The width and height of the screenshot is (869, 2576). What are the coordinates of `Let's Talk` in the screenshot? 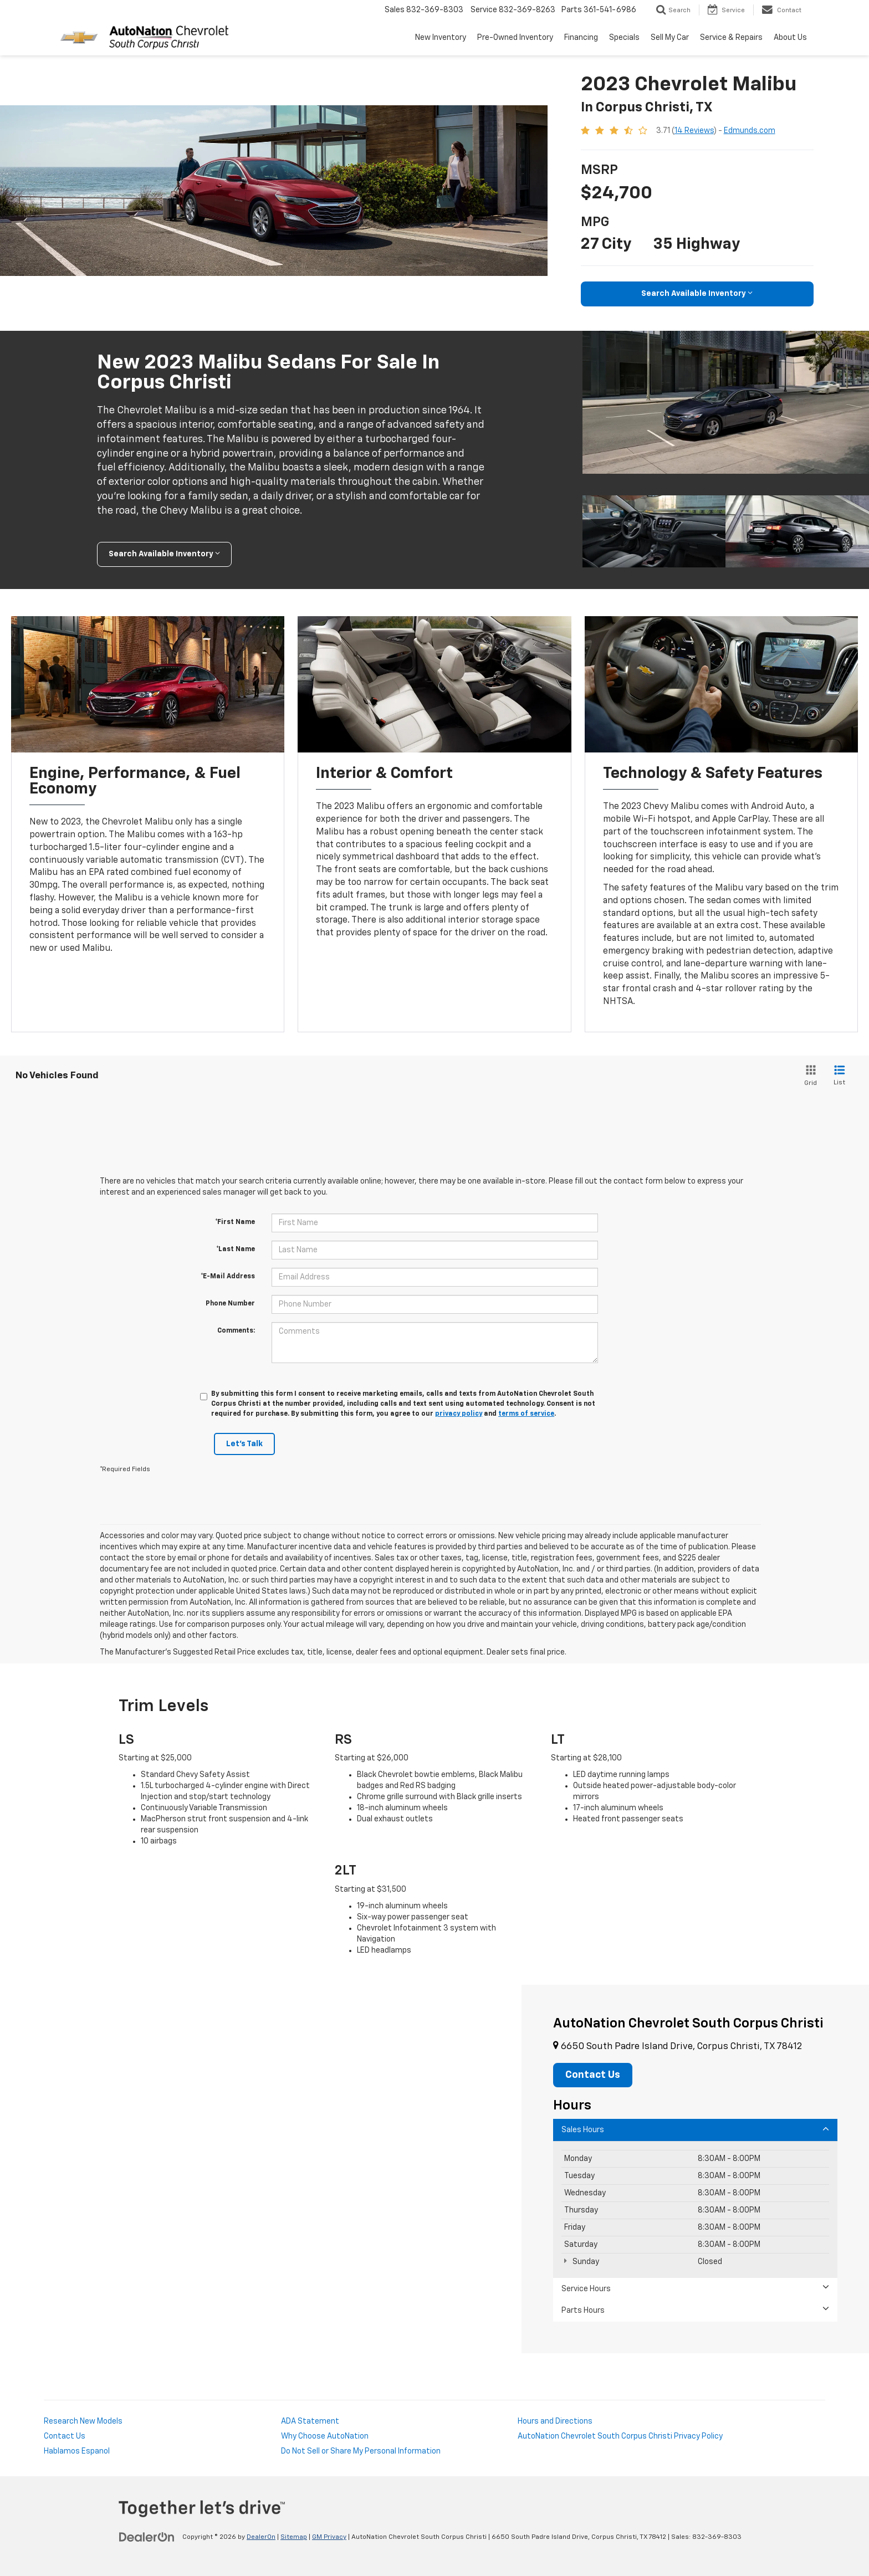 It's located at (244, 1444).